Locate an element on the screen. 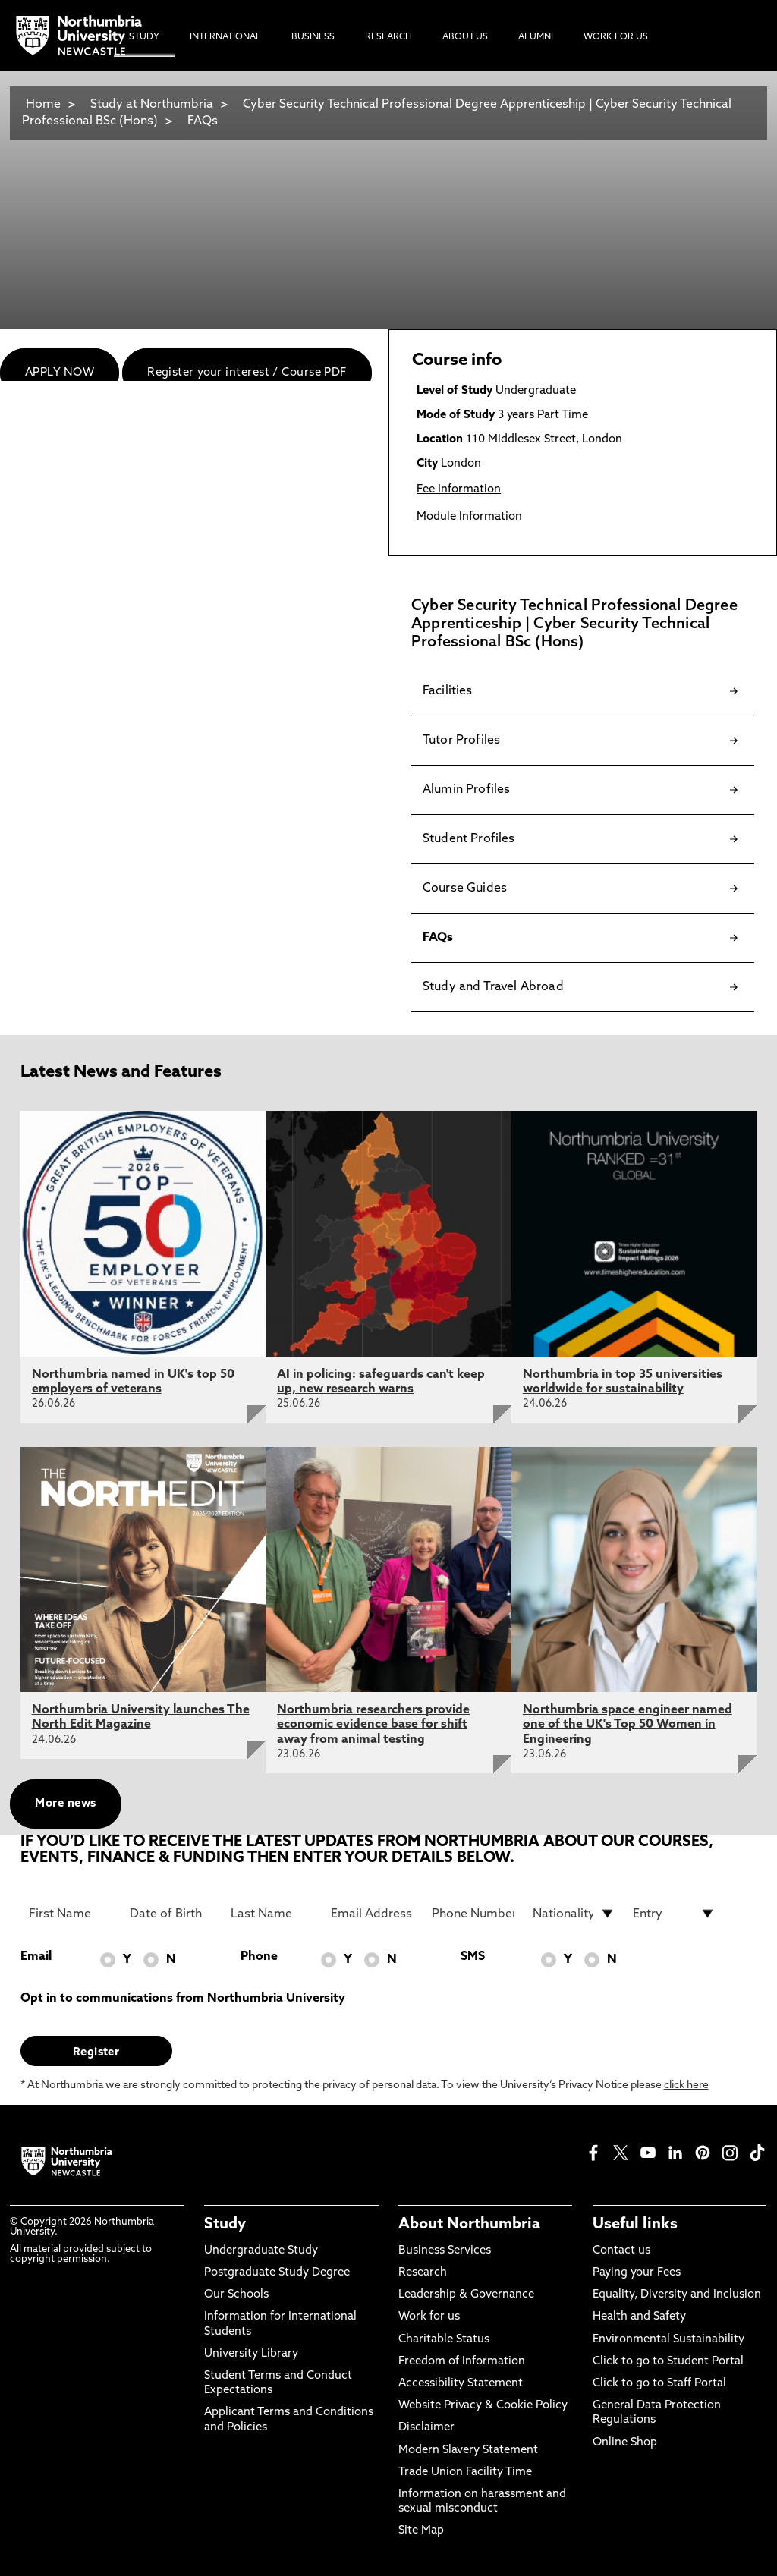 The width and height of the screenshot is (777, 2576). Undergraduate Study is located at coordinates (261, 2251).